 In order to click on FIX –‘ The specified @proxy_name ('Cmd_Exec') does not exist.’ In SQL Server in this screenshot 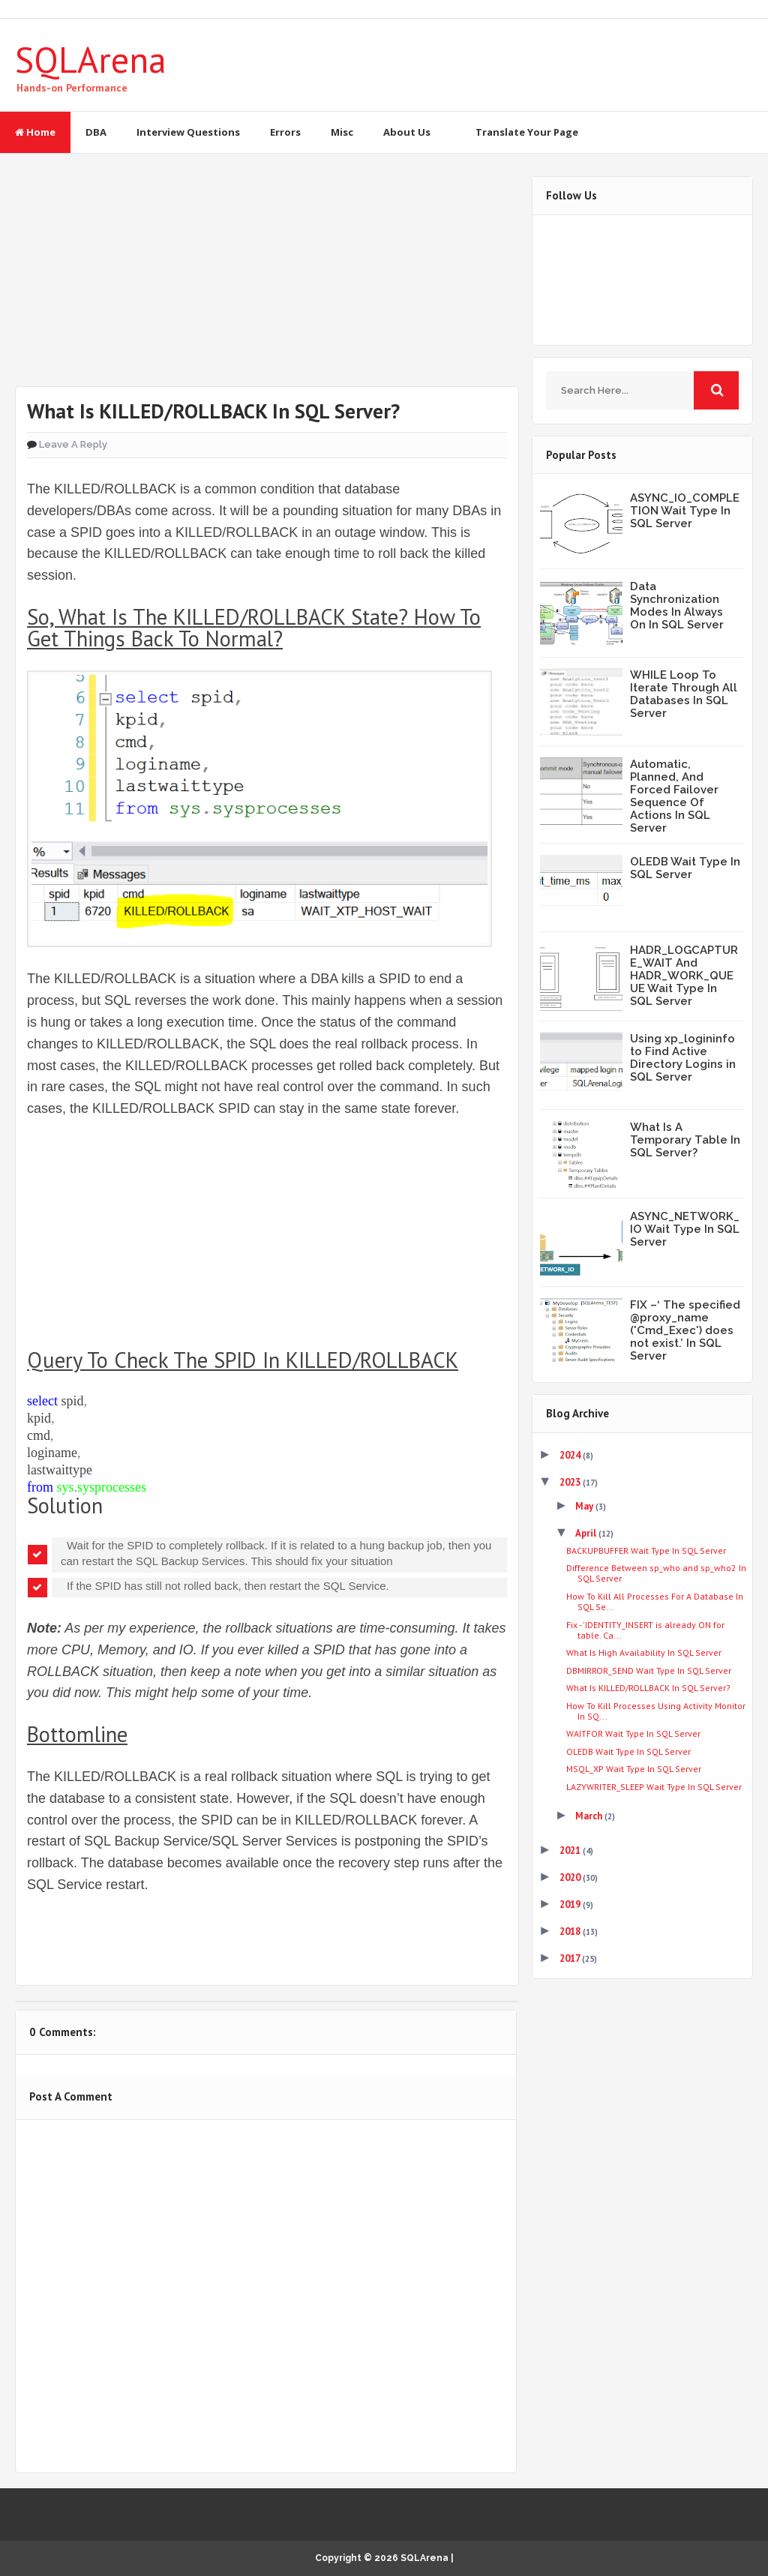, I will do `click(685, 1330)`.